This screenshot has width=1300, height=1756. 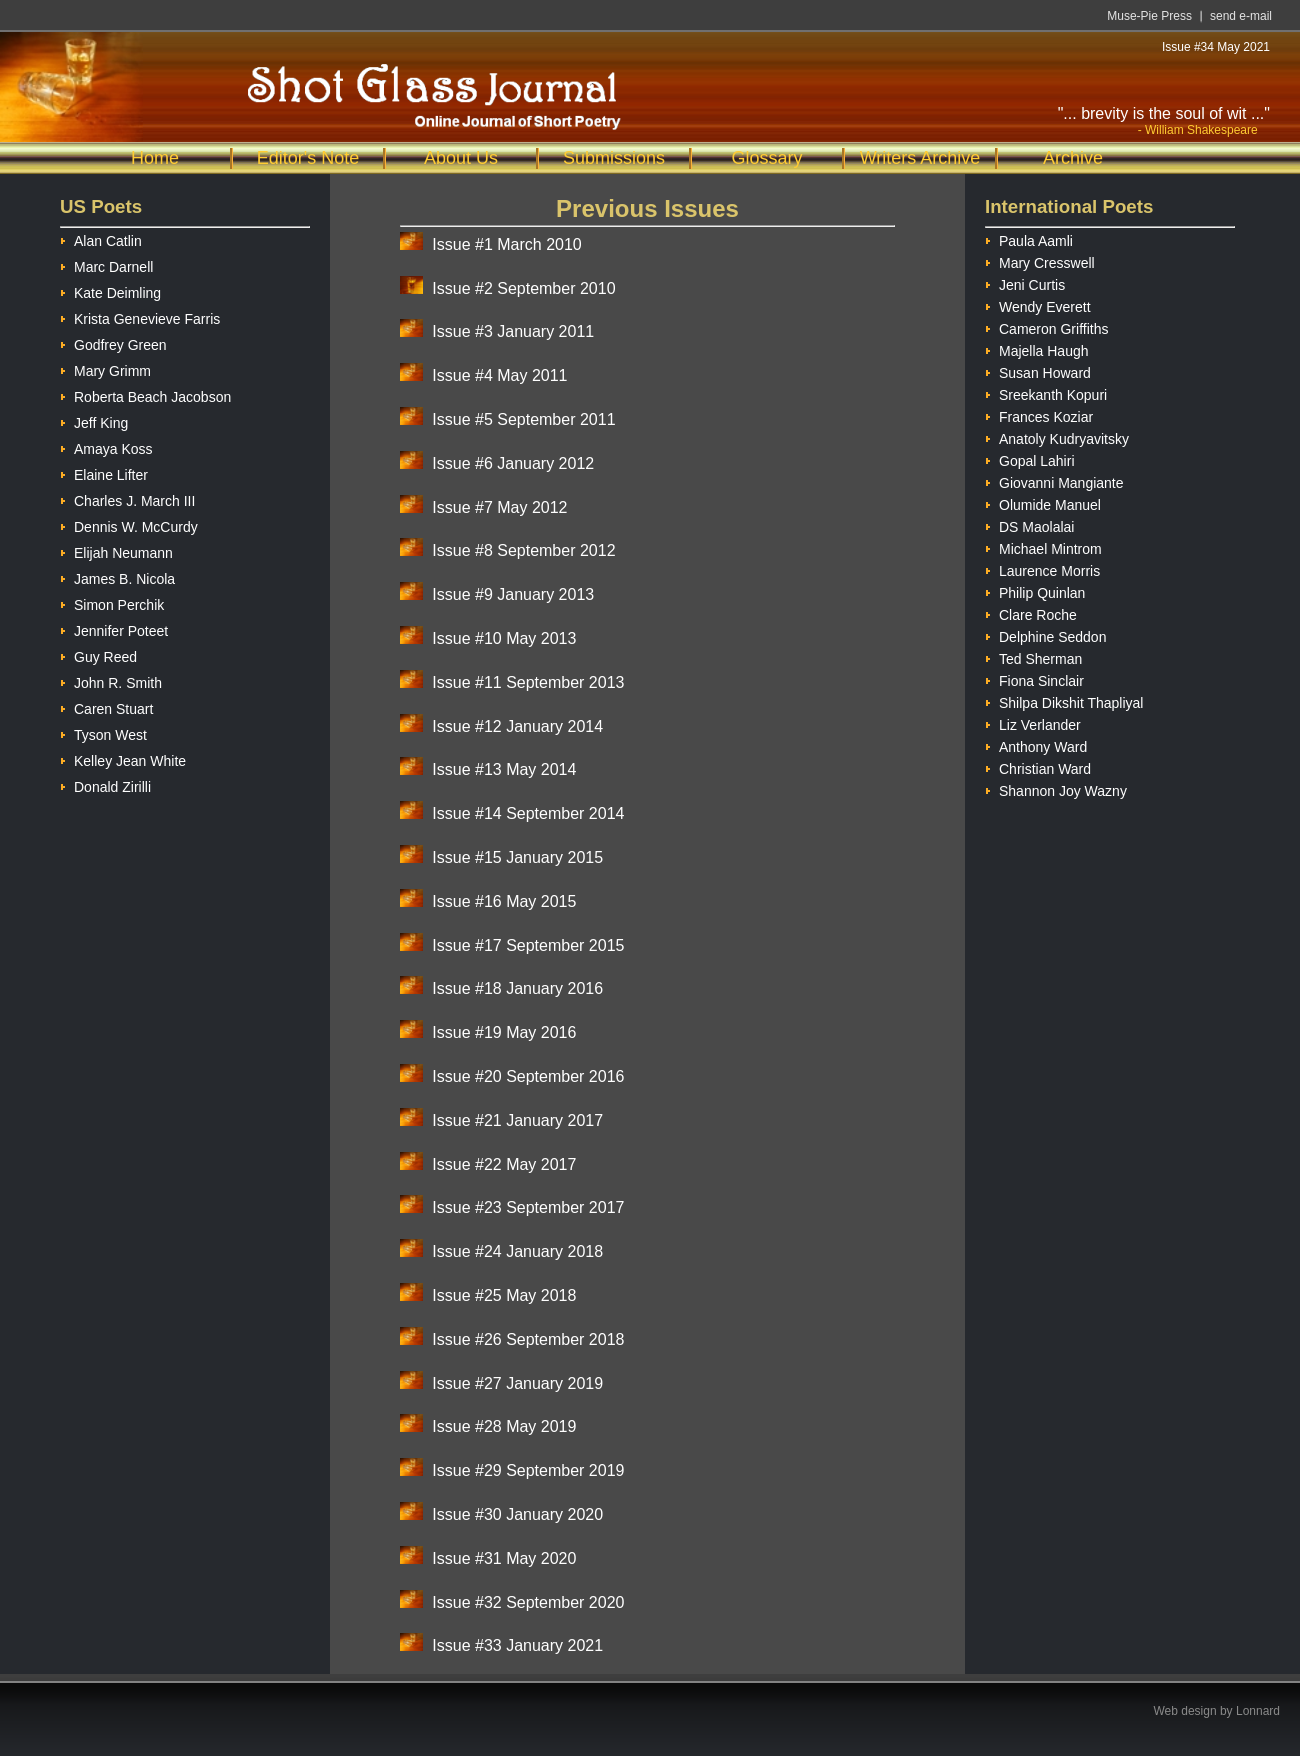 What do you see at coordinates (1025, 282) in the screenshot?
I see `Jeni Curtis` at bounding box center [1025, 282].